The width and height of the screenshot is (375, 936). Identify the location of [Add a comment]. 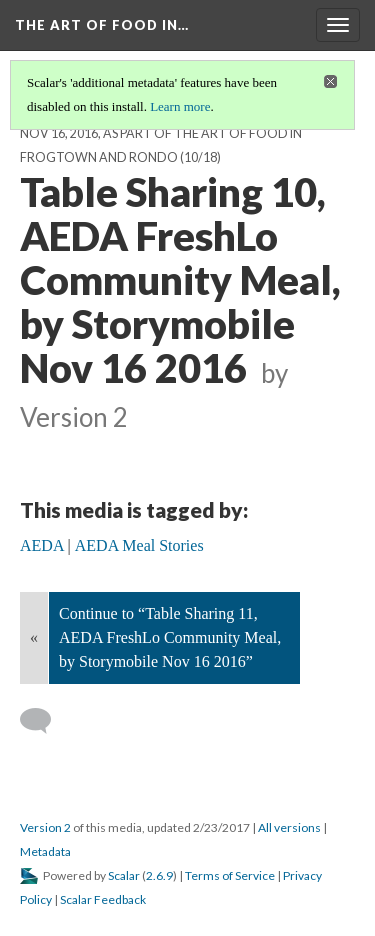
(44, 721).